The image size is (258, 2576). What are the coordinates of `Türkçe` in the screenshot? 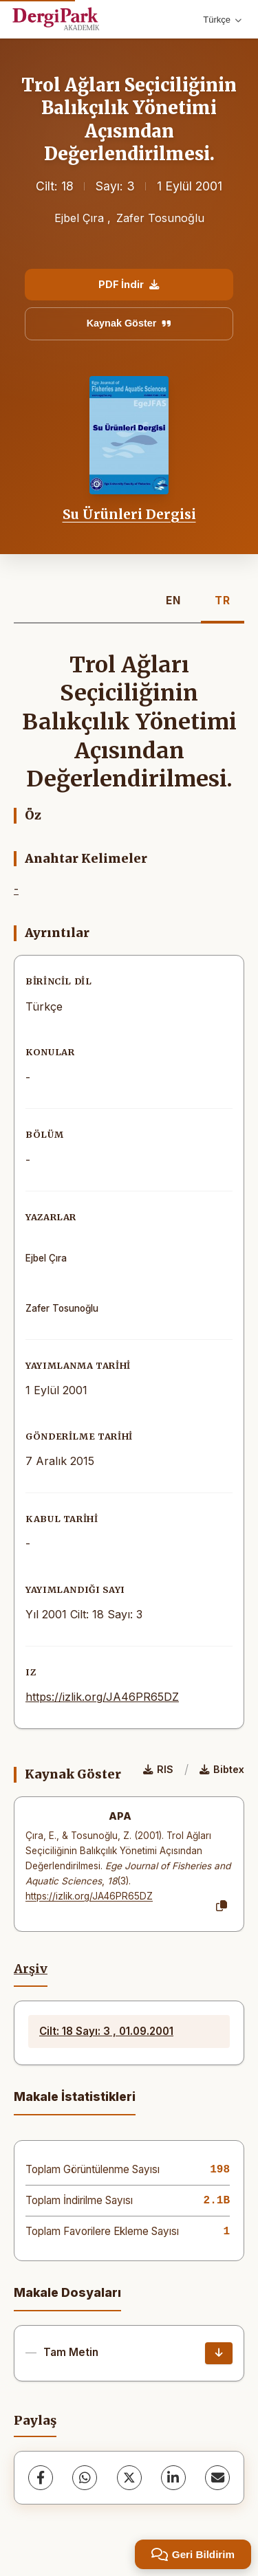 It's located at (222, 19).